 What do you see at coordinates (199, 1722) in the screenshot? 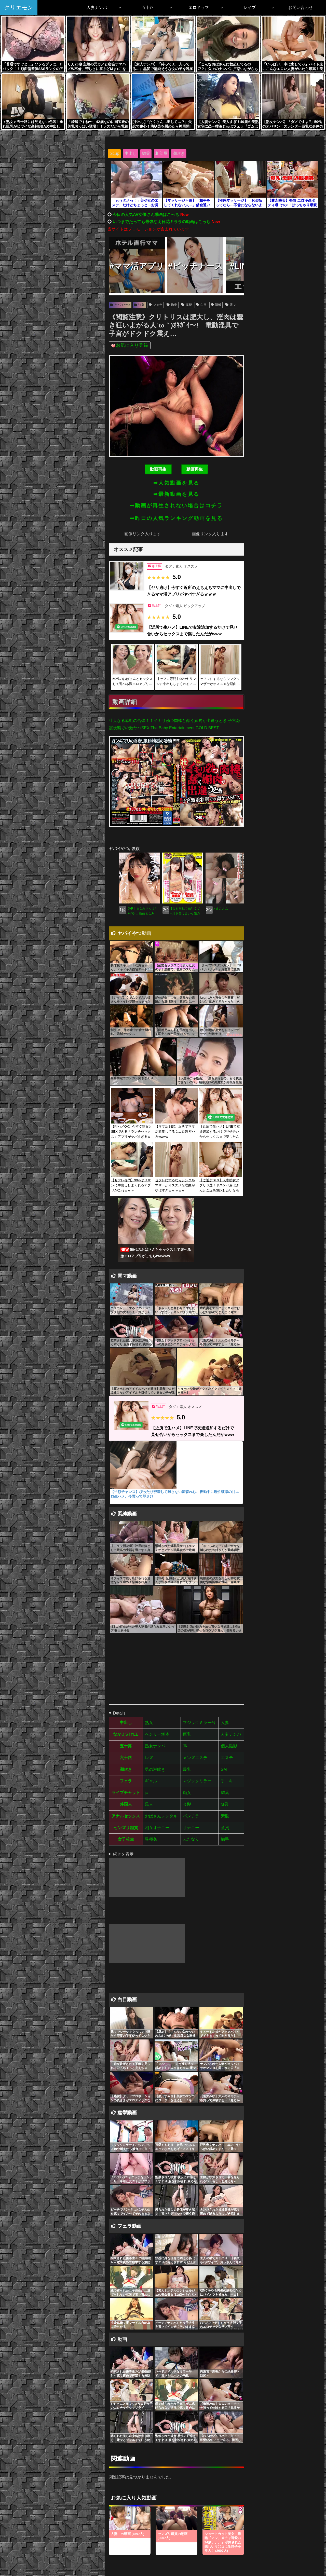
I see `マジックミラー号` at bounding box center [199, 1722].